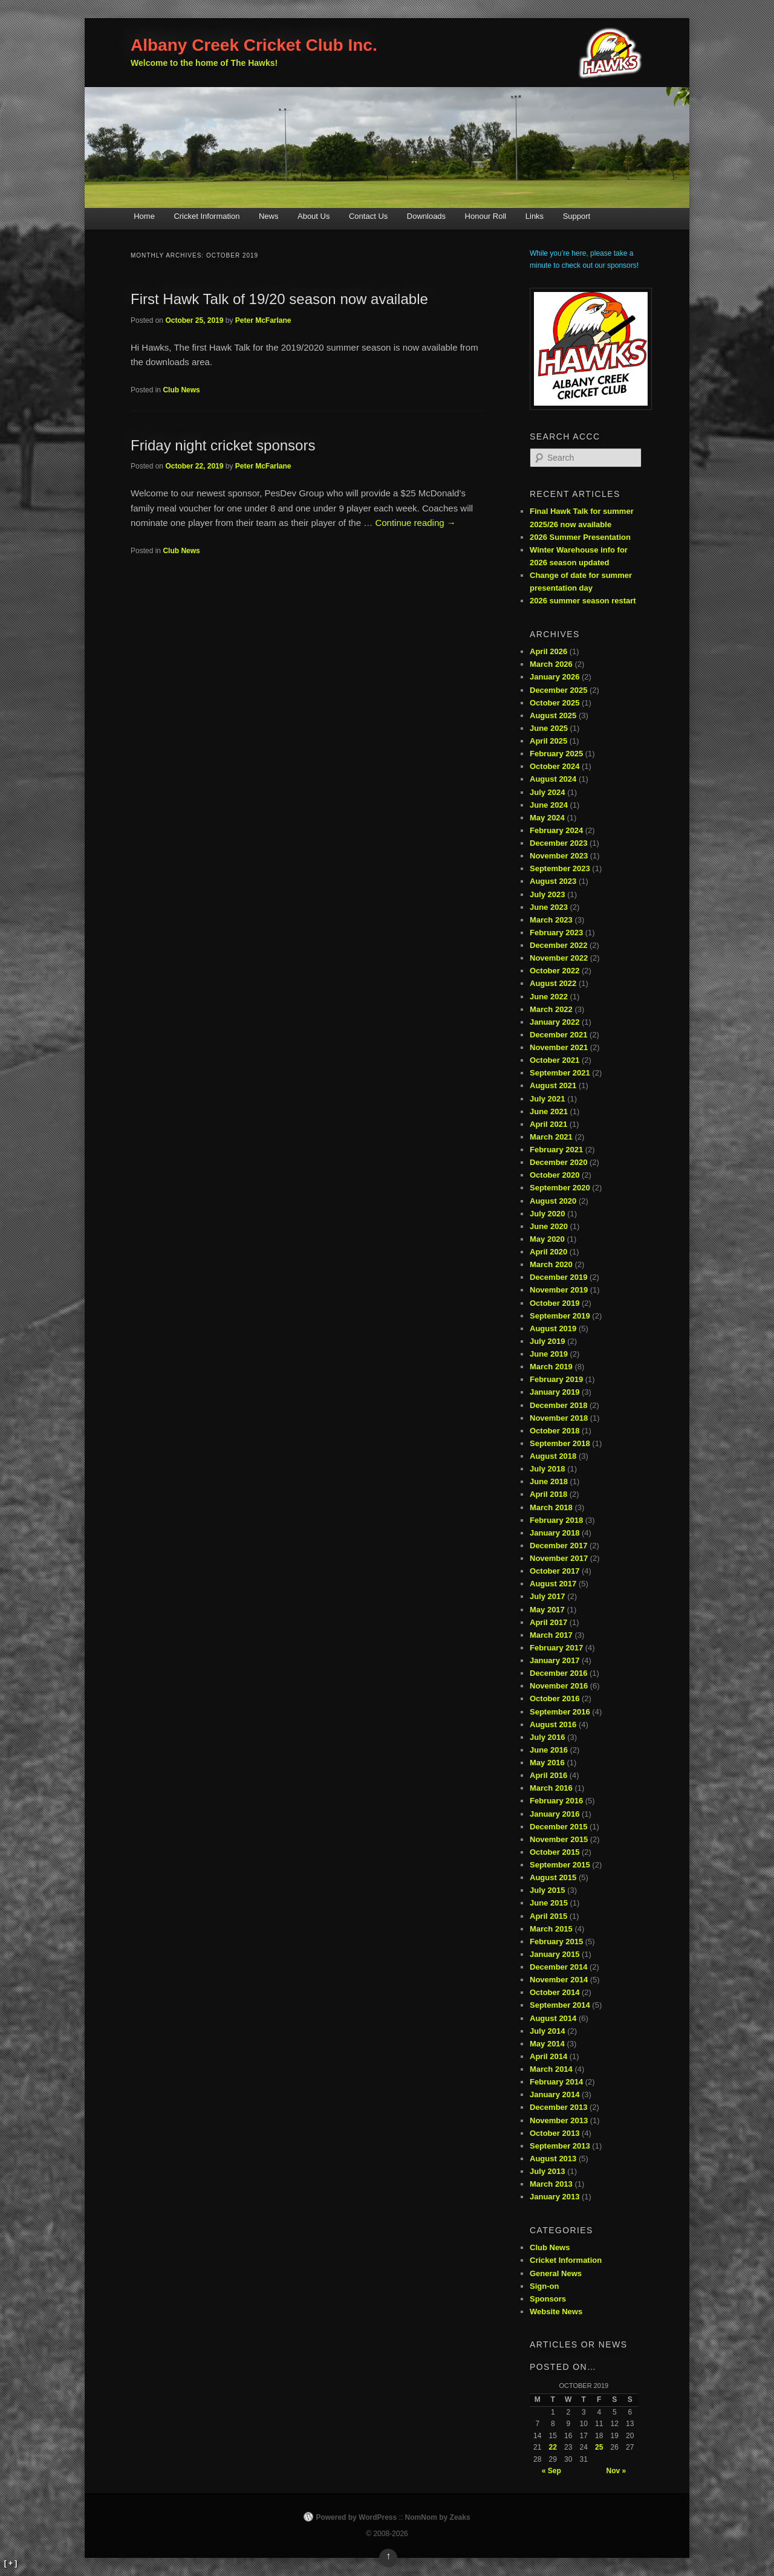  What do you see at coordinates (559, 1685) in the screenshot?
I see `November 2016` at bounding box center [559, 1685].